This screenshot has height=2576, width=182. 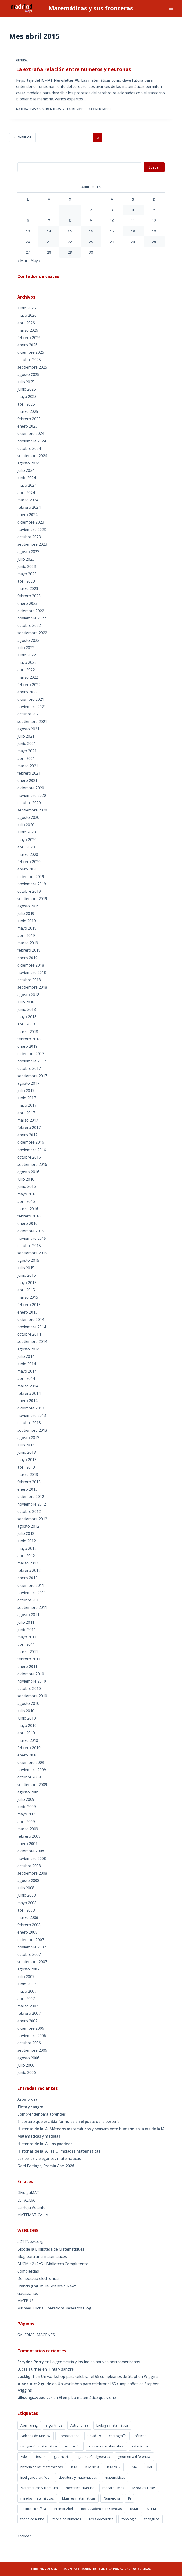 I want to click on enero 2009, so click(x=27, y=1843).